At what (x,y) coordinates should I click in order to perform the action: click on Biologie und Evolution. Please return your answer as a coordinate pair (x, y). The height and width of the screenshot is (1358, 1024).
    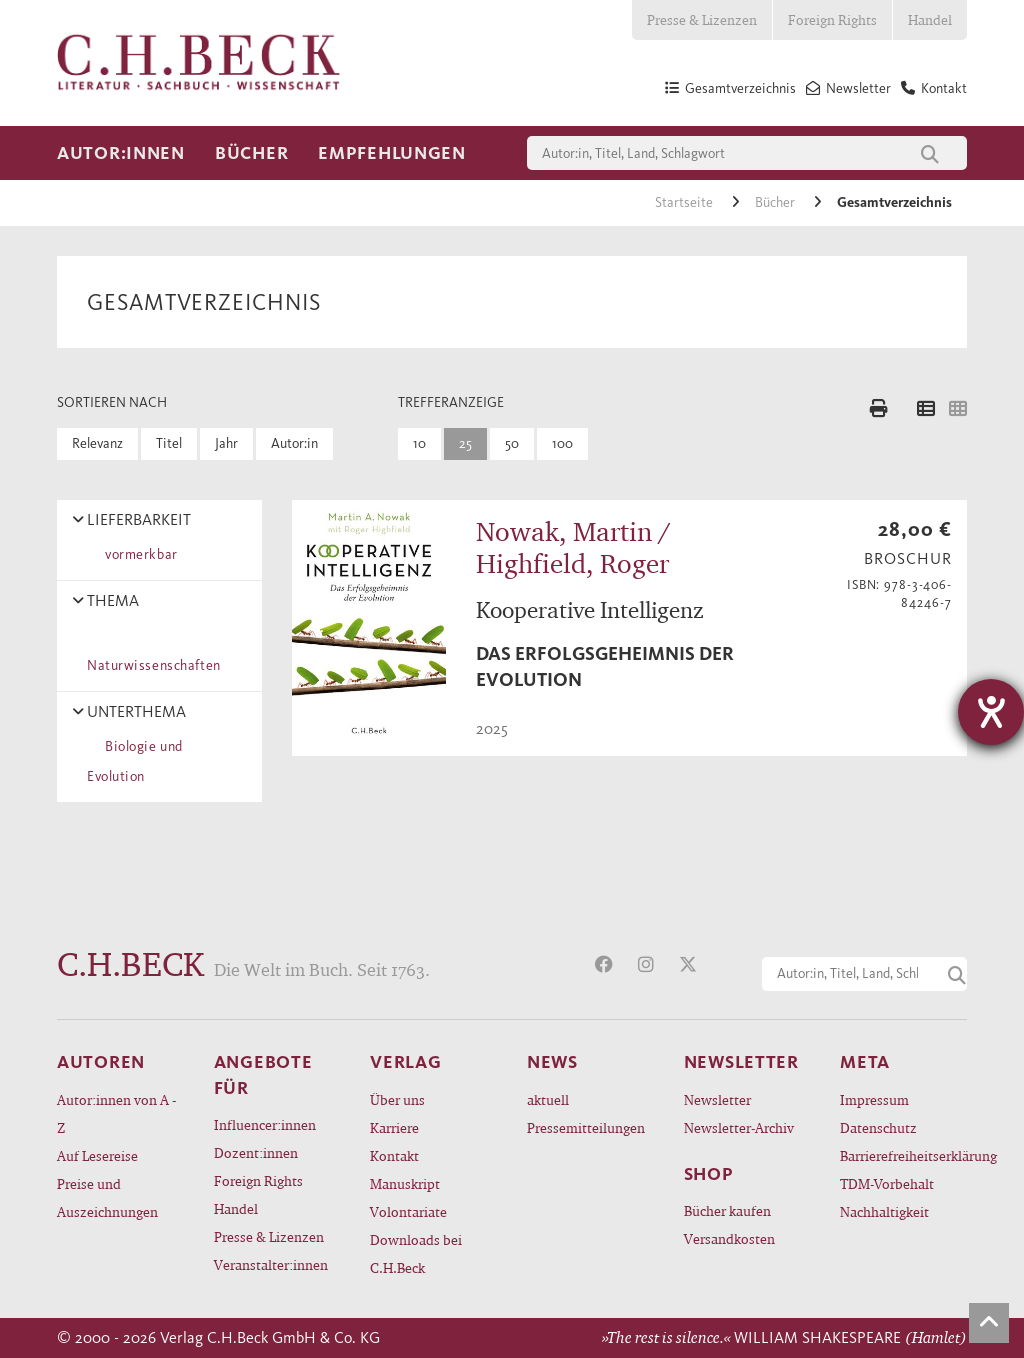
    Looking at the image, I should click on (135, 761).